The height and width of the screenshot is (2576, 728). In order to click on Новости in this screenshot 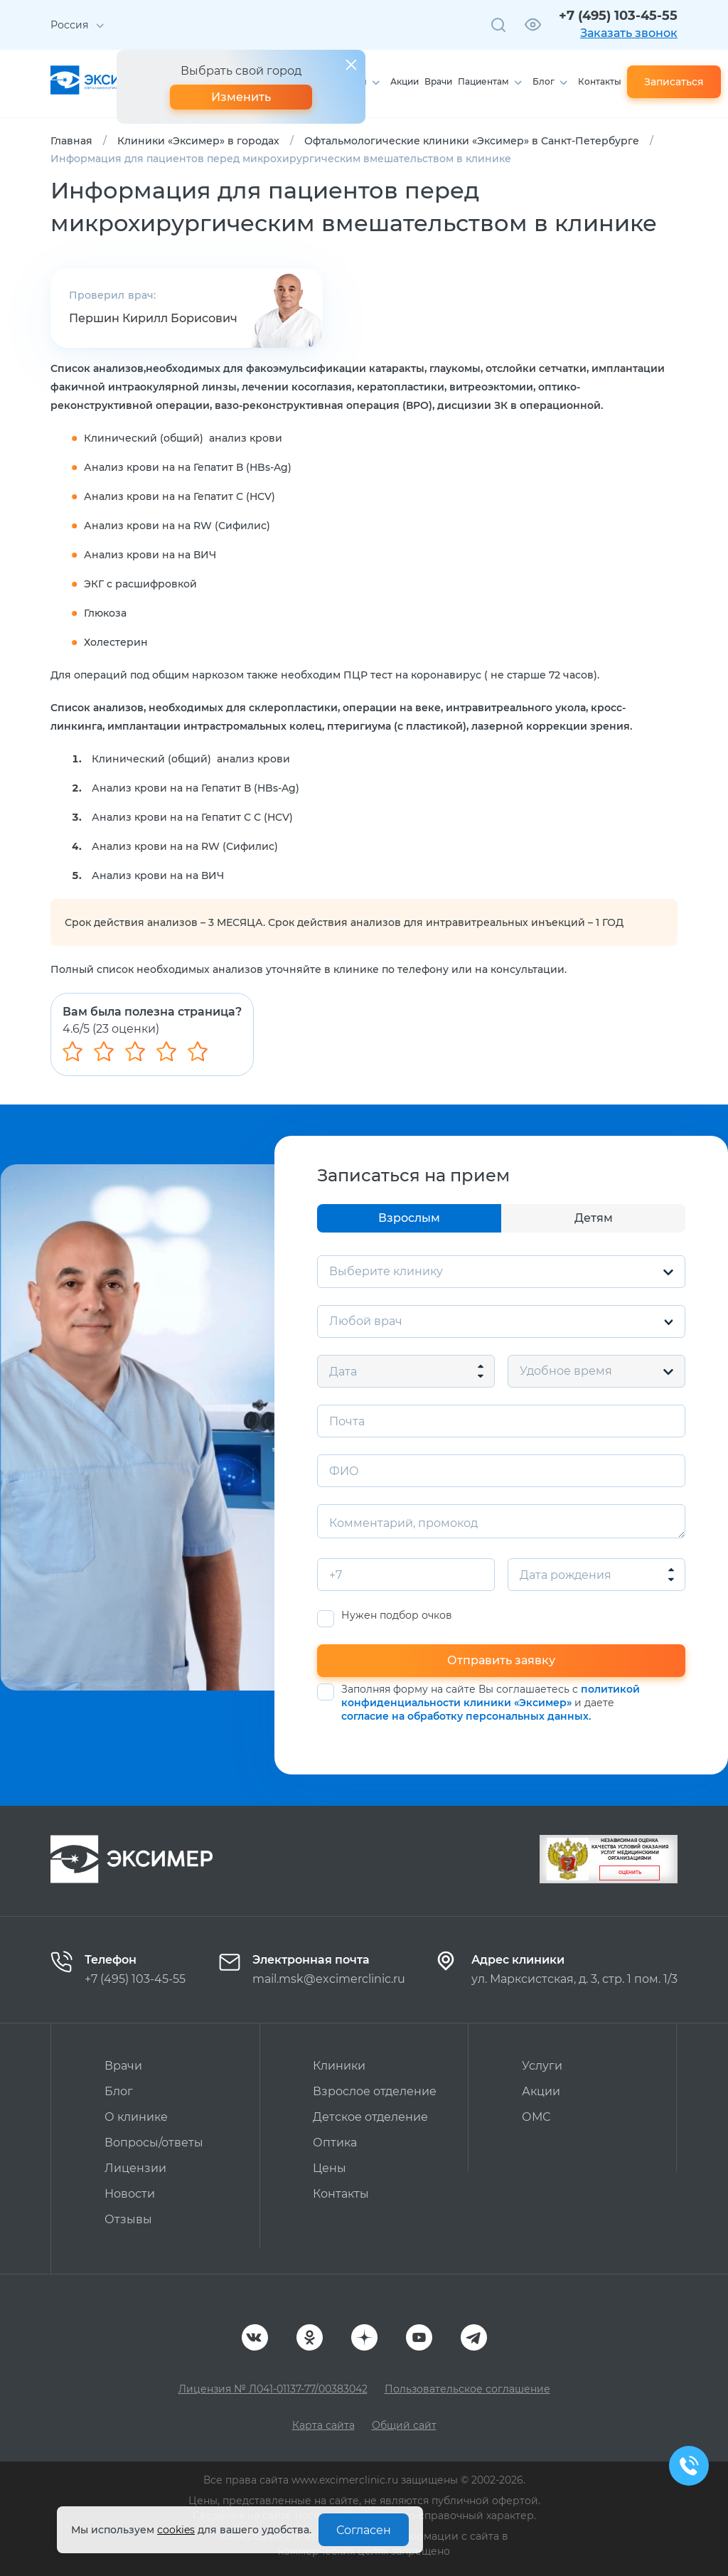, I will do `click(130, 2193)`.